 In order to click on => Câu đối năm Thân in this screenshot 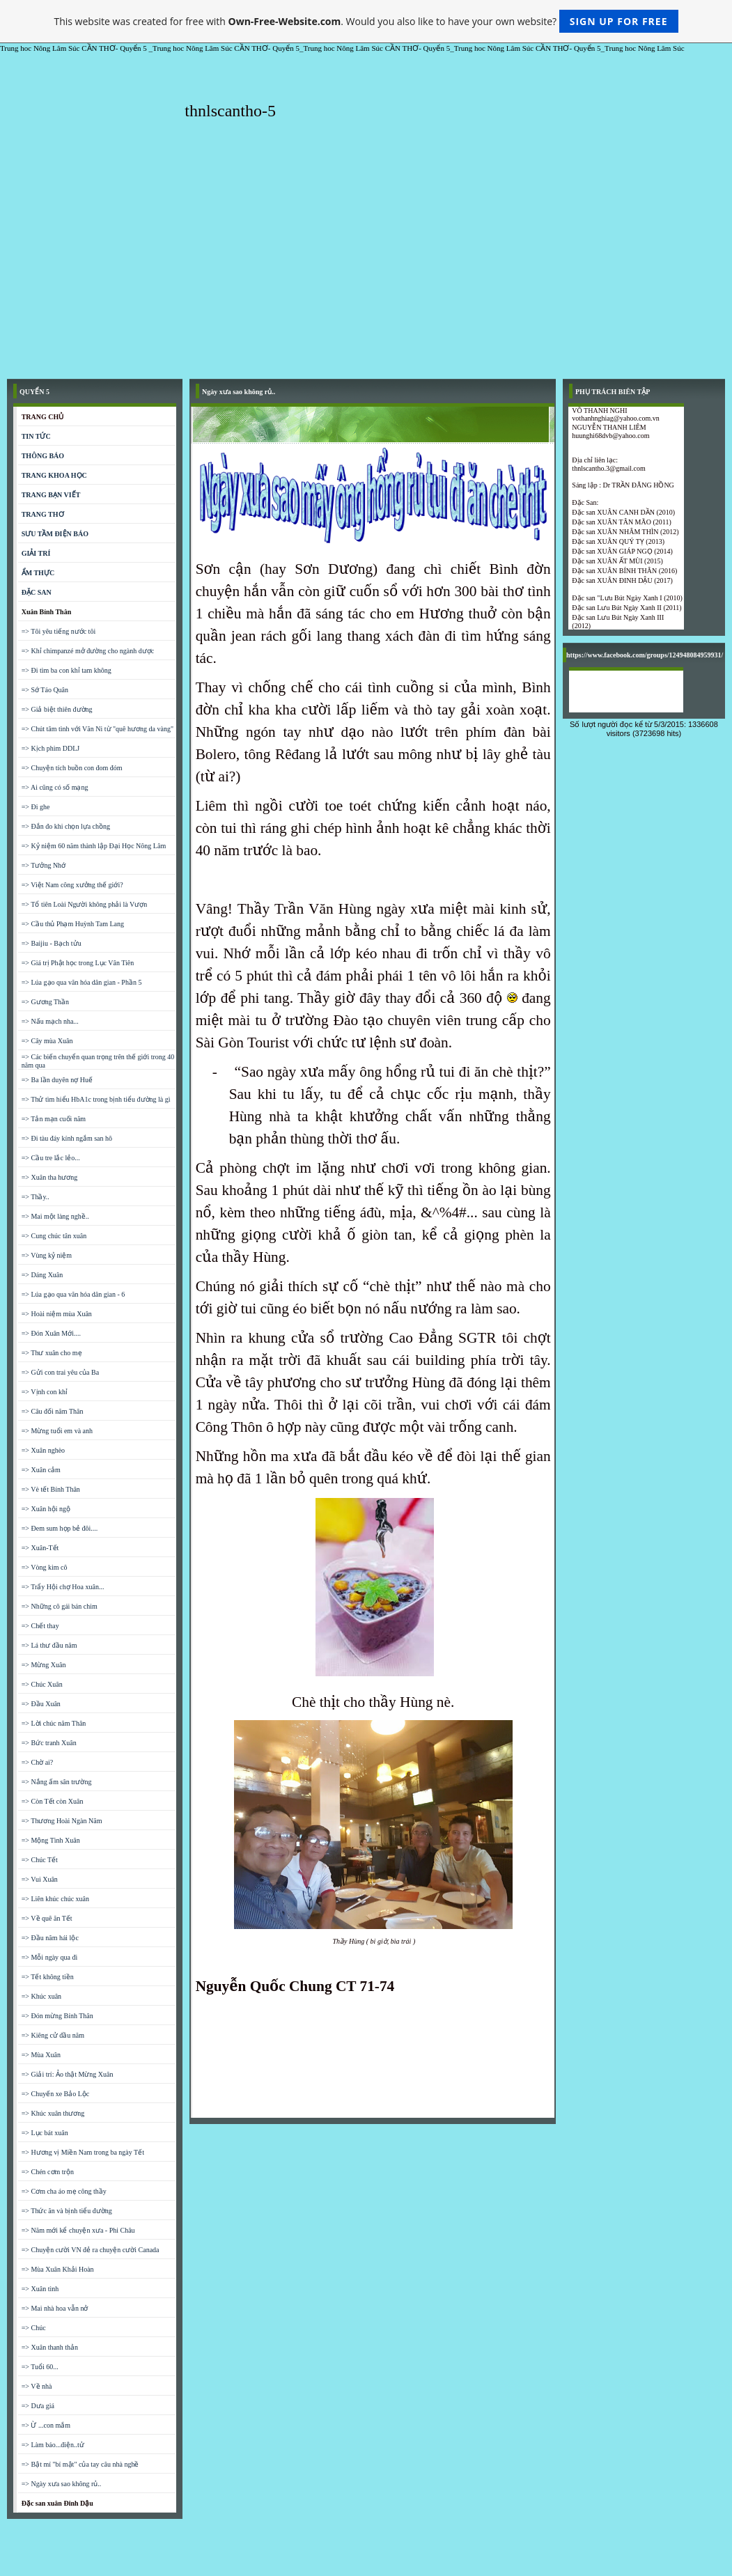, I will do `click(53, 1411)`.